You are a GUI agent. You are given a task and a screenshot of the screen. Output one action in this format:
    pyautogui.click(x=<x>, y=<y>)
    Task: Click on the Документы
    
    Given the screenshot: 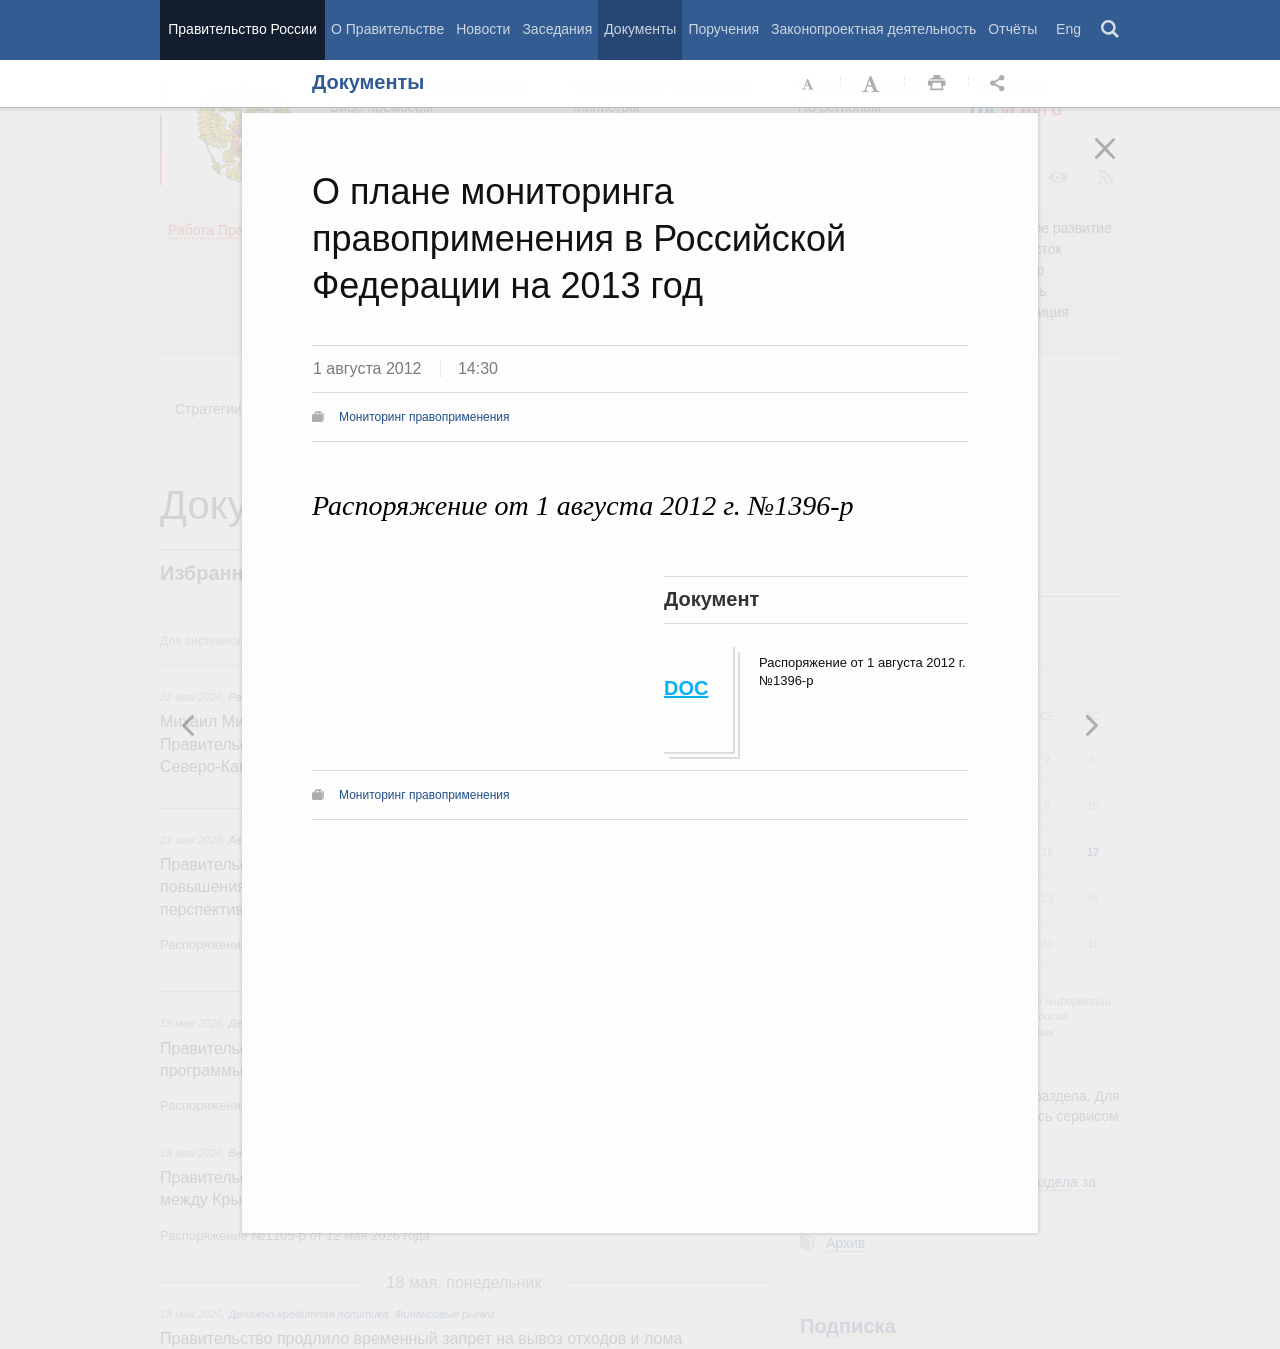 What is the action you would take?
    pyautogui.click(x=640, y=29)
    